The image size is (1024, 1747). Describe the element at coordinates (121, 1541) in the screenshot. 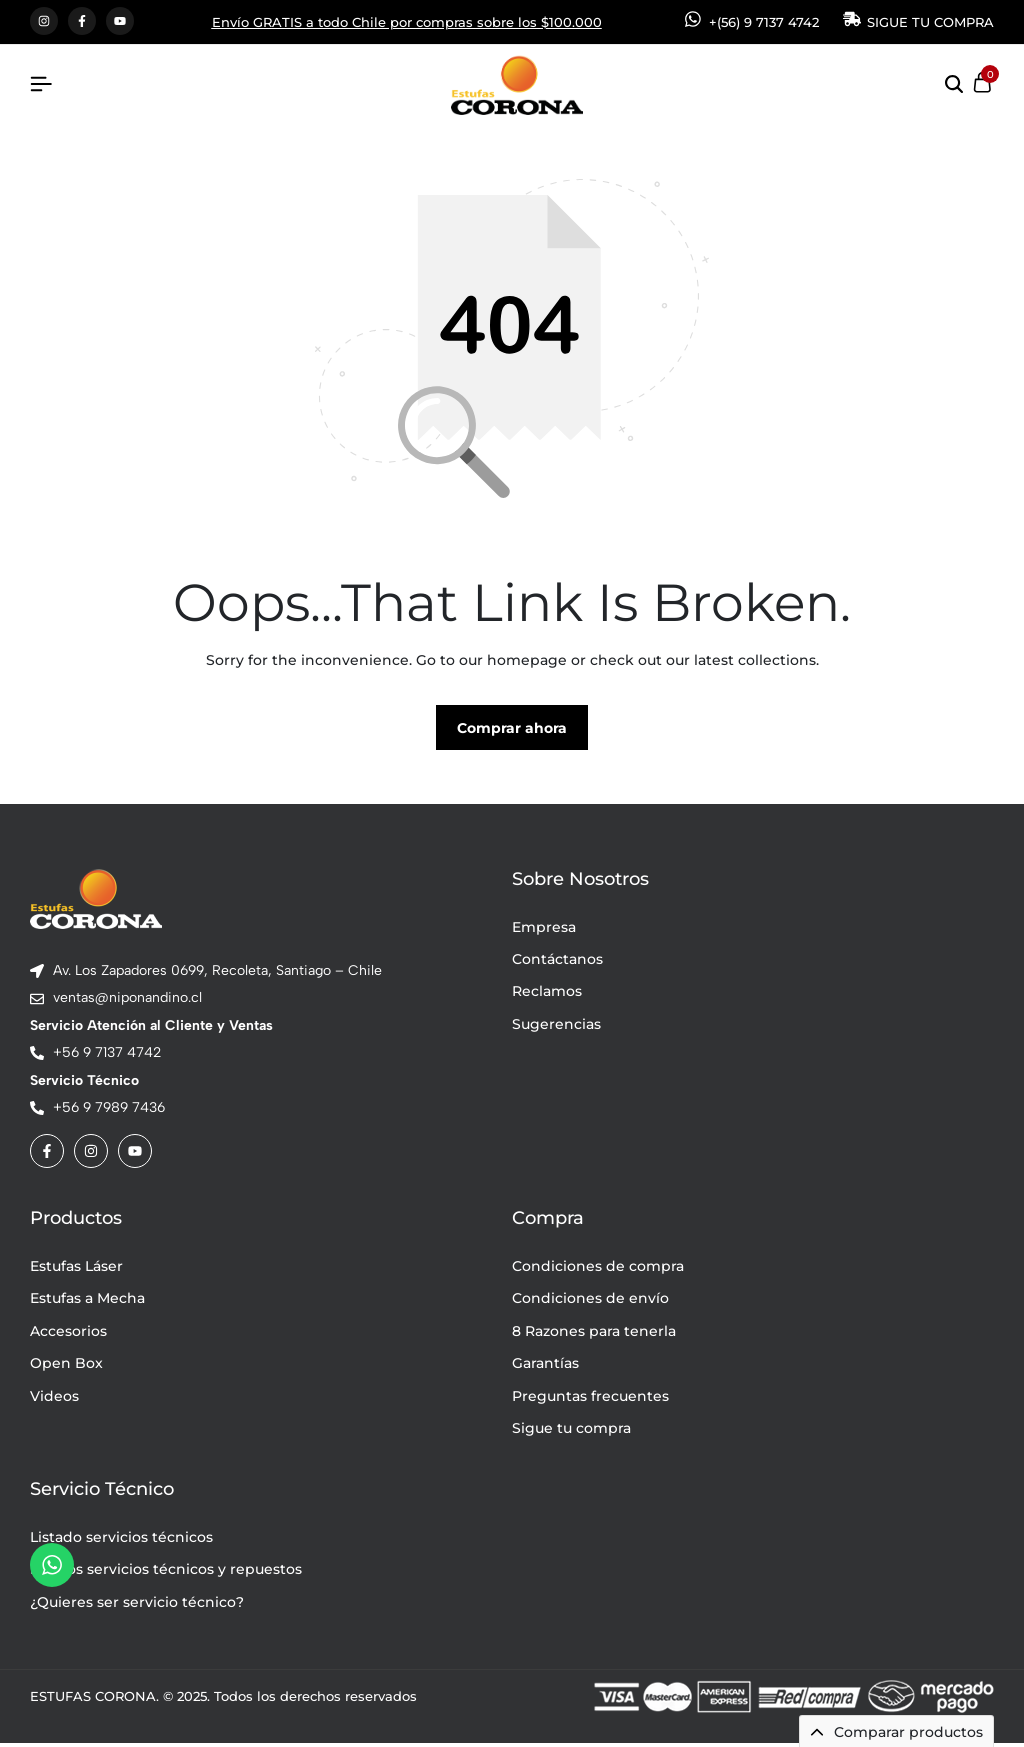

I see `Listado servicios técnicos` at that location.